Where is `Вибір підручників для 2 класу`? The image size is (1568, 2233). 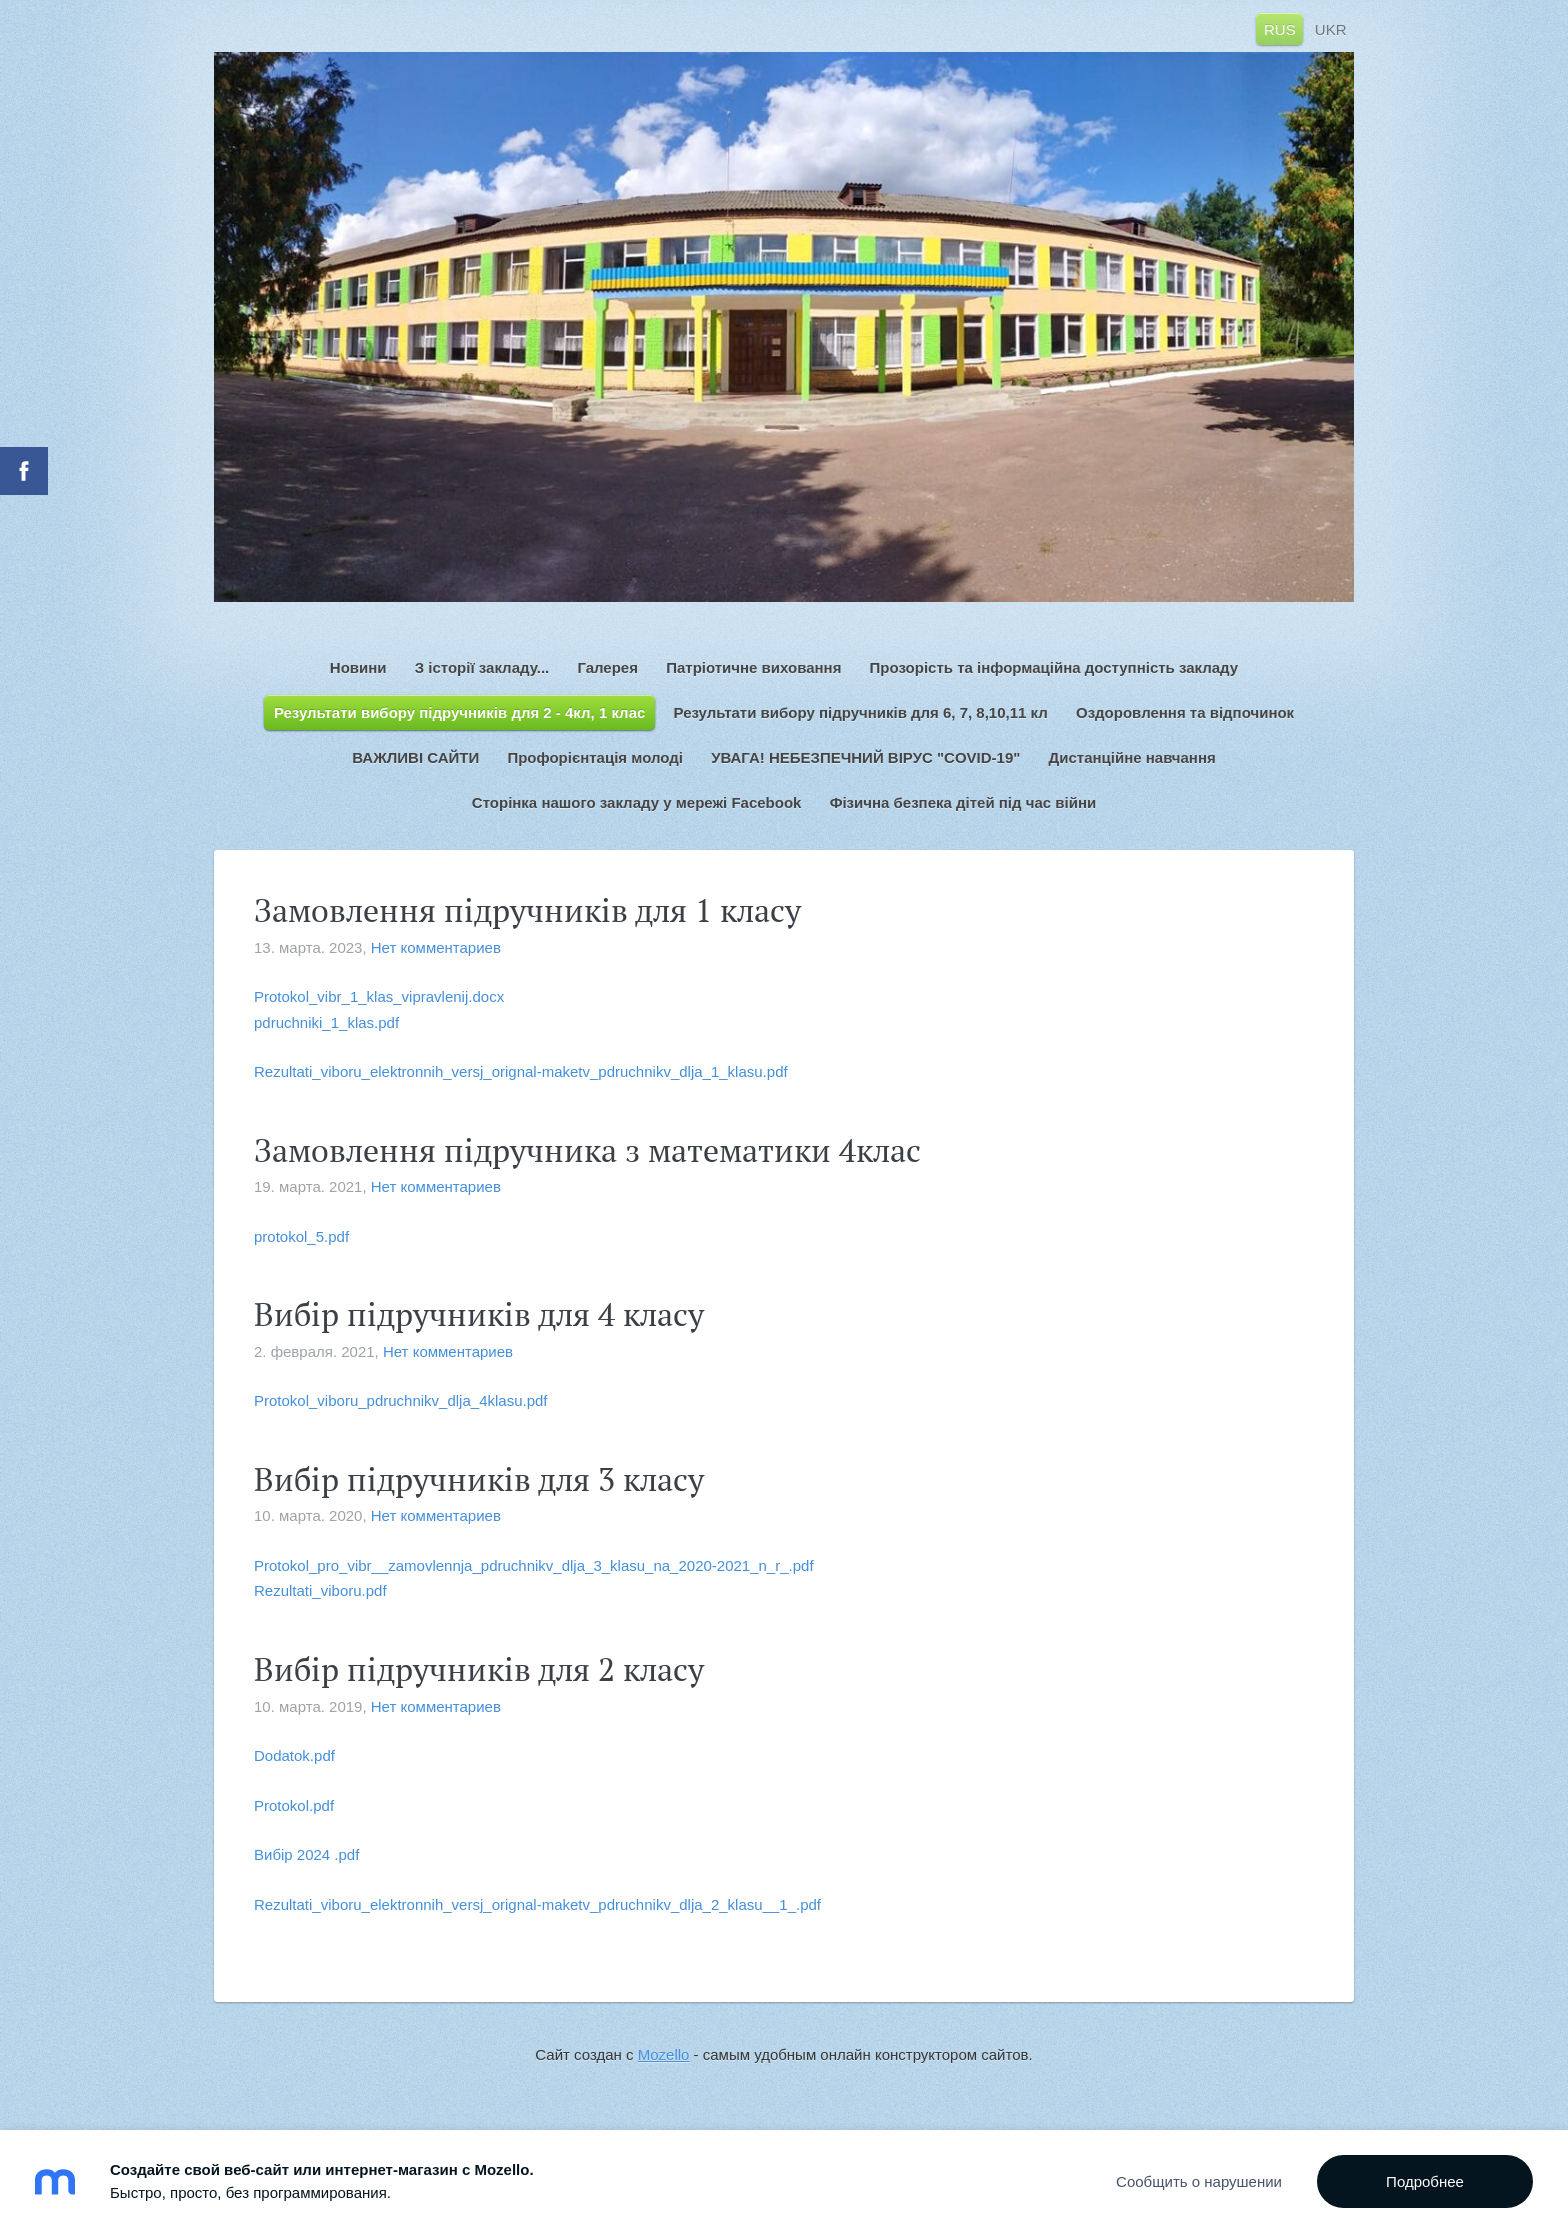 Вибір підручників для 2 класу is located at coordinates (479, 1669).